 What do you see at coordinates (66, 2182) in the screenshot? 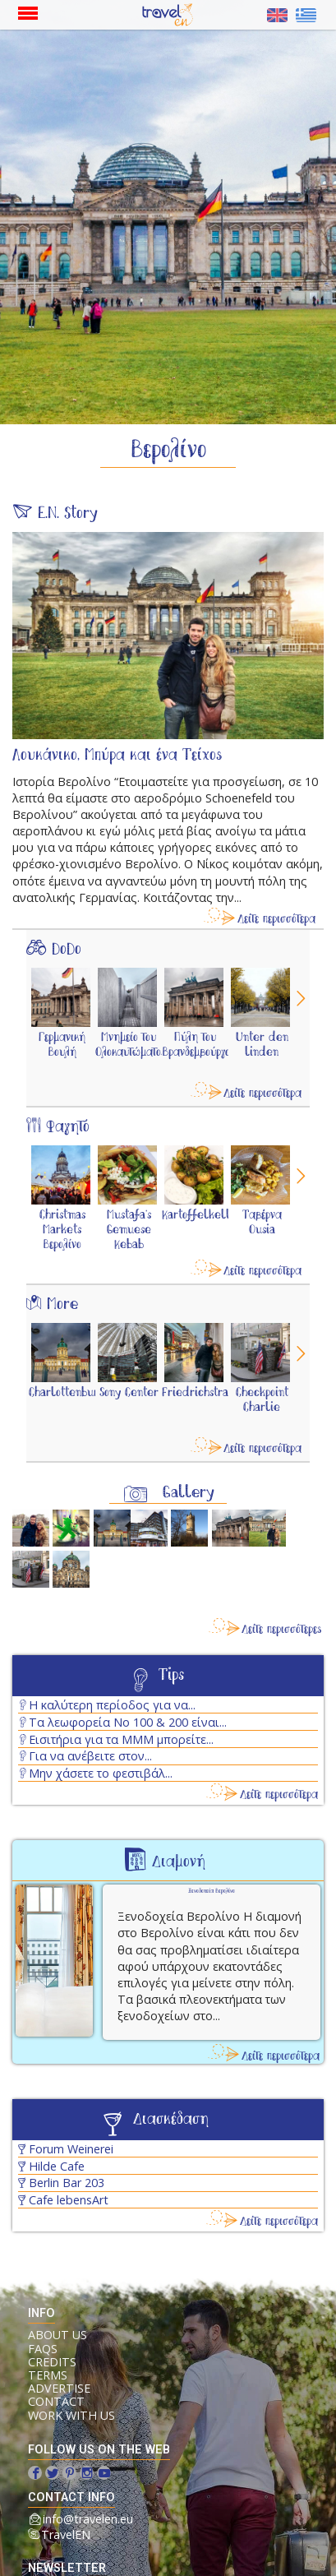
I see `Berlin Bar 203` at bounding box center [66, 2182].